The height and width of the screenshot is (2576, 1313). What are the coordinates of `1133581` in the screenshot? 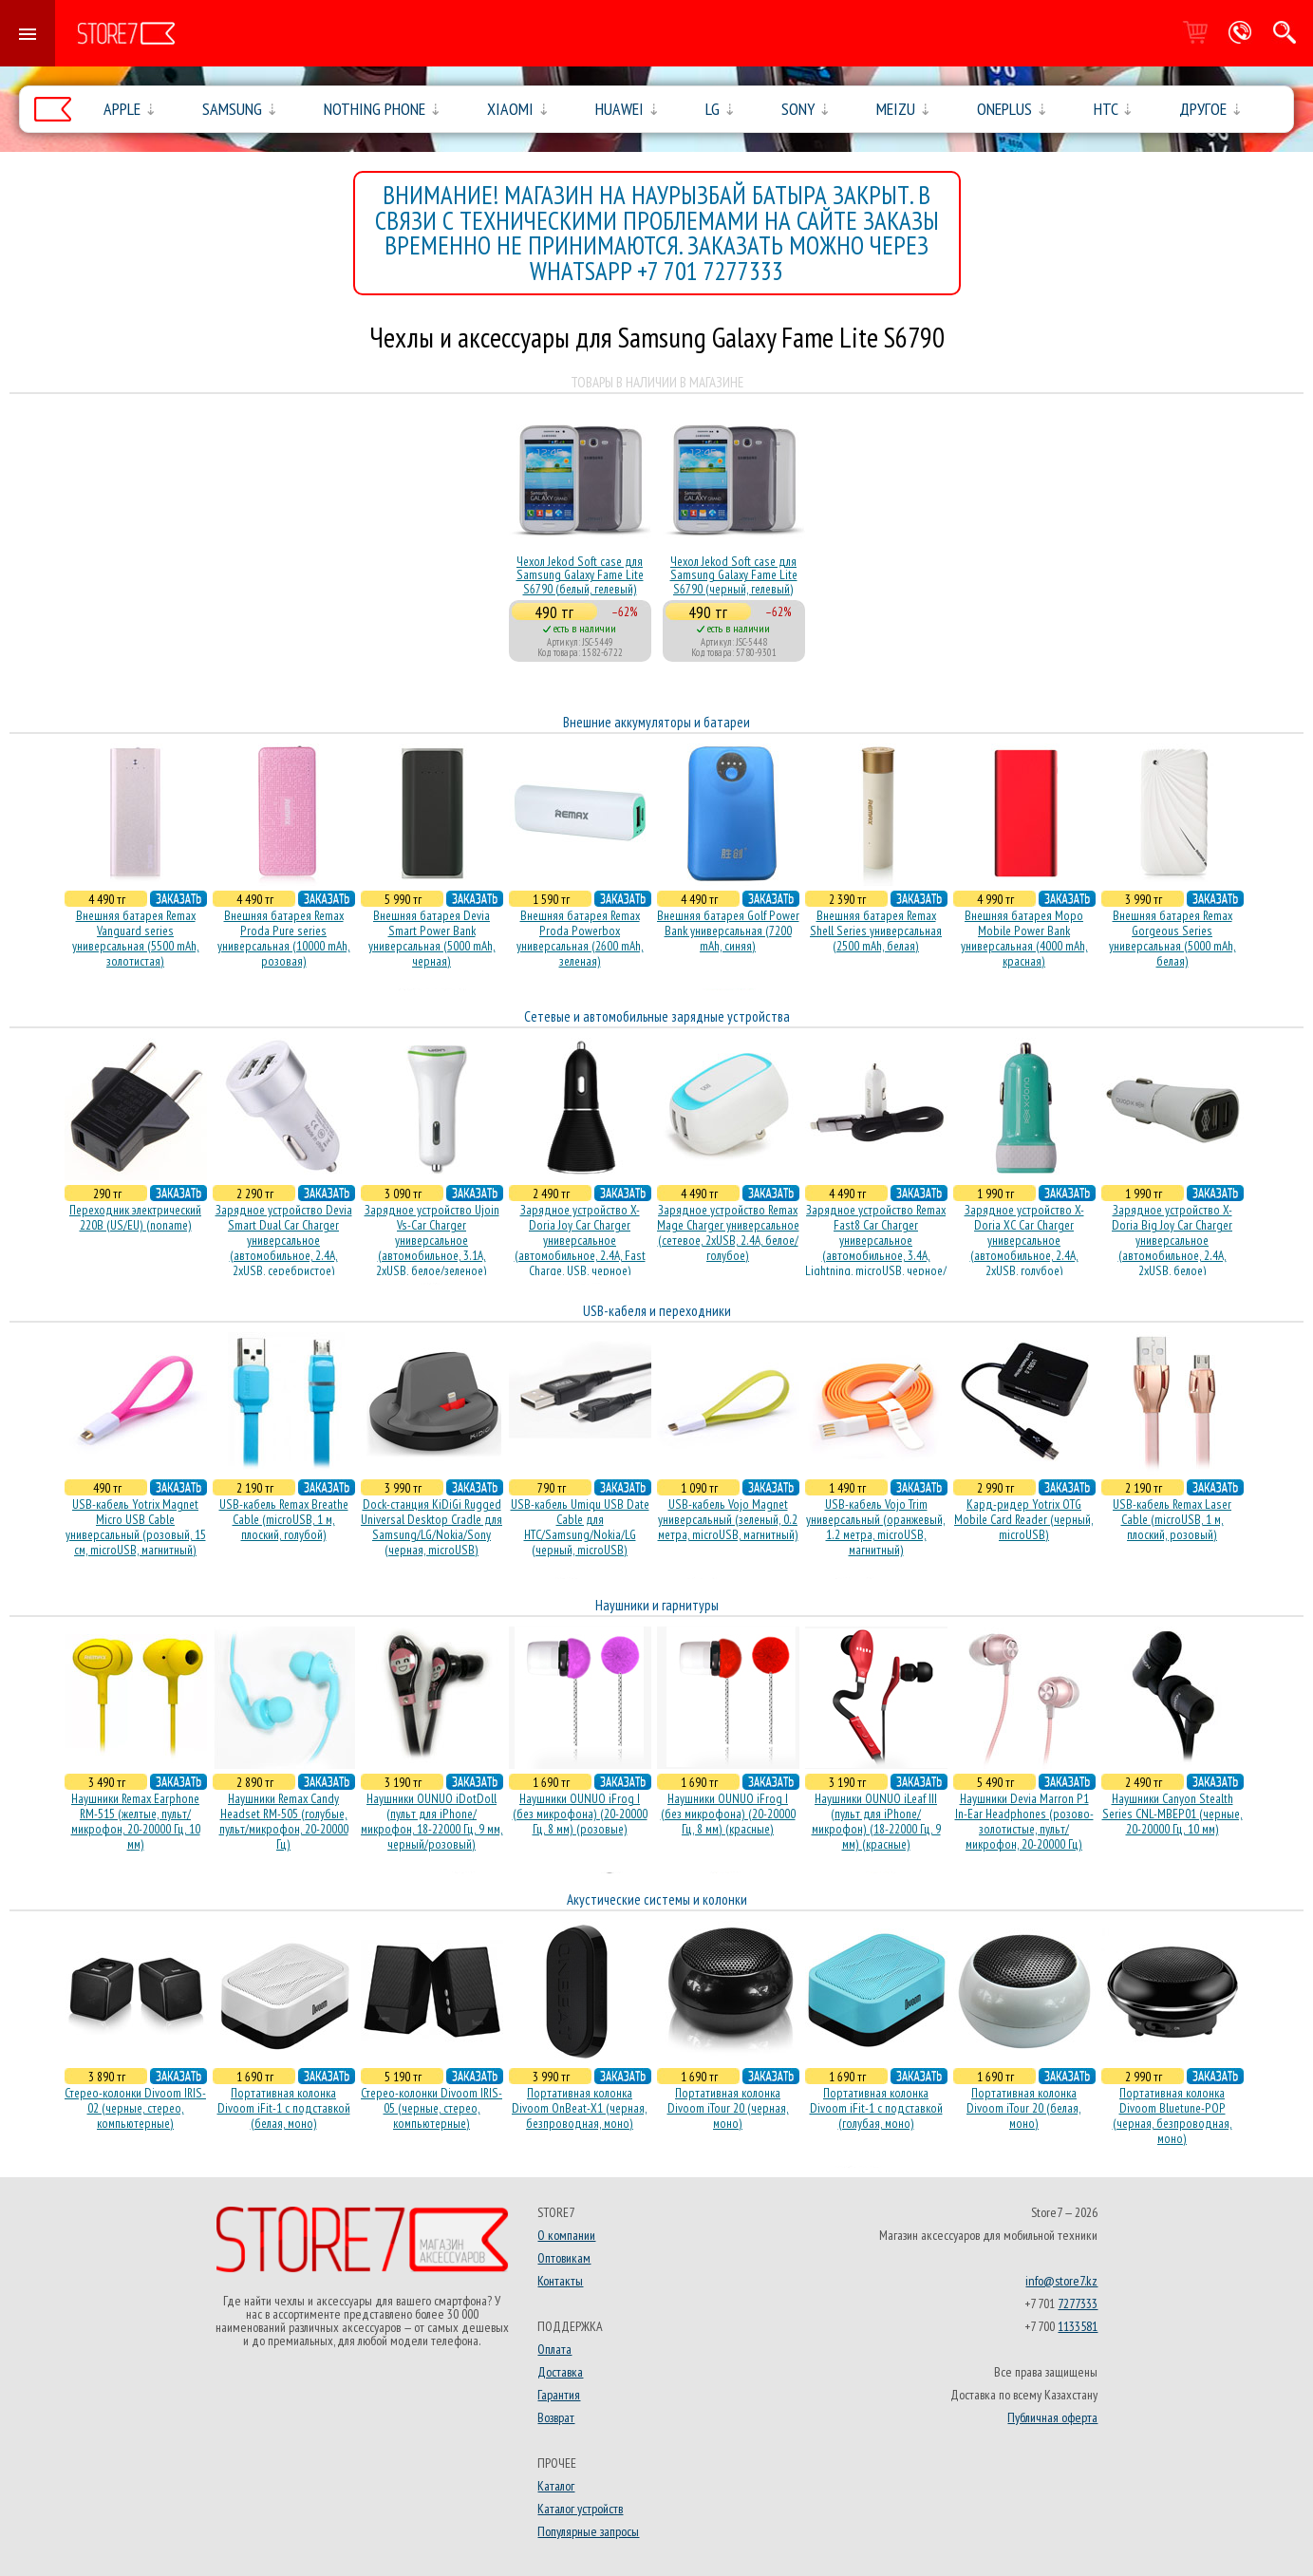 It's located at (1077, 2326).